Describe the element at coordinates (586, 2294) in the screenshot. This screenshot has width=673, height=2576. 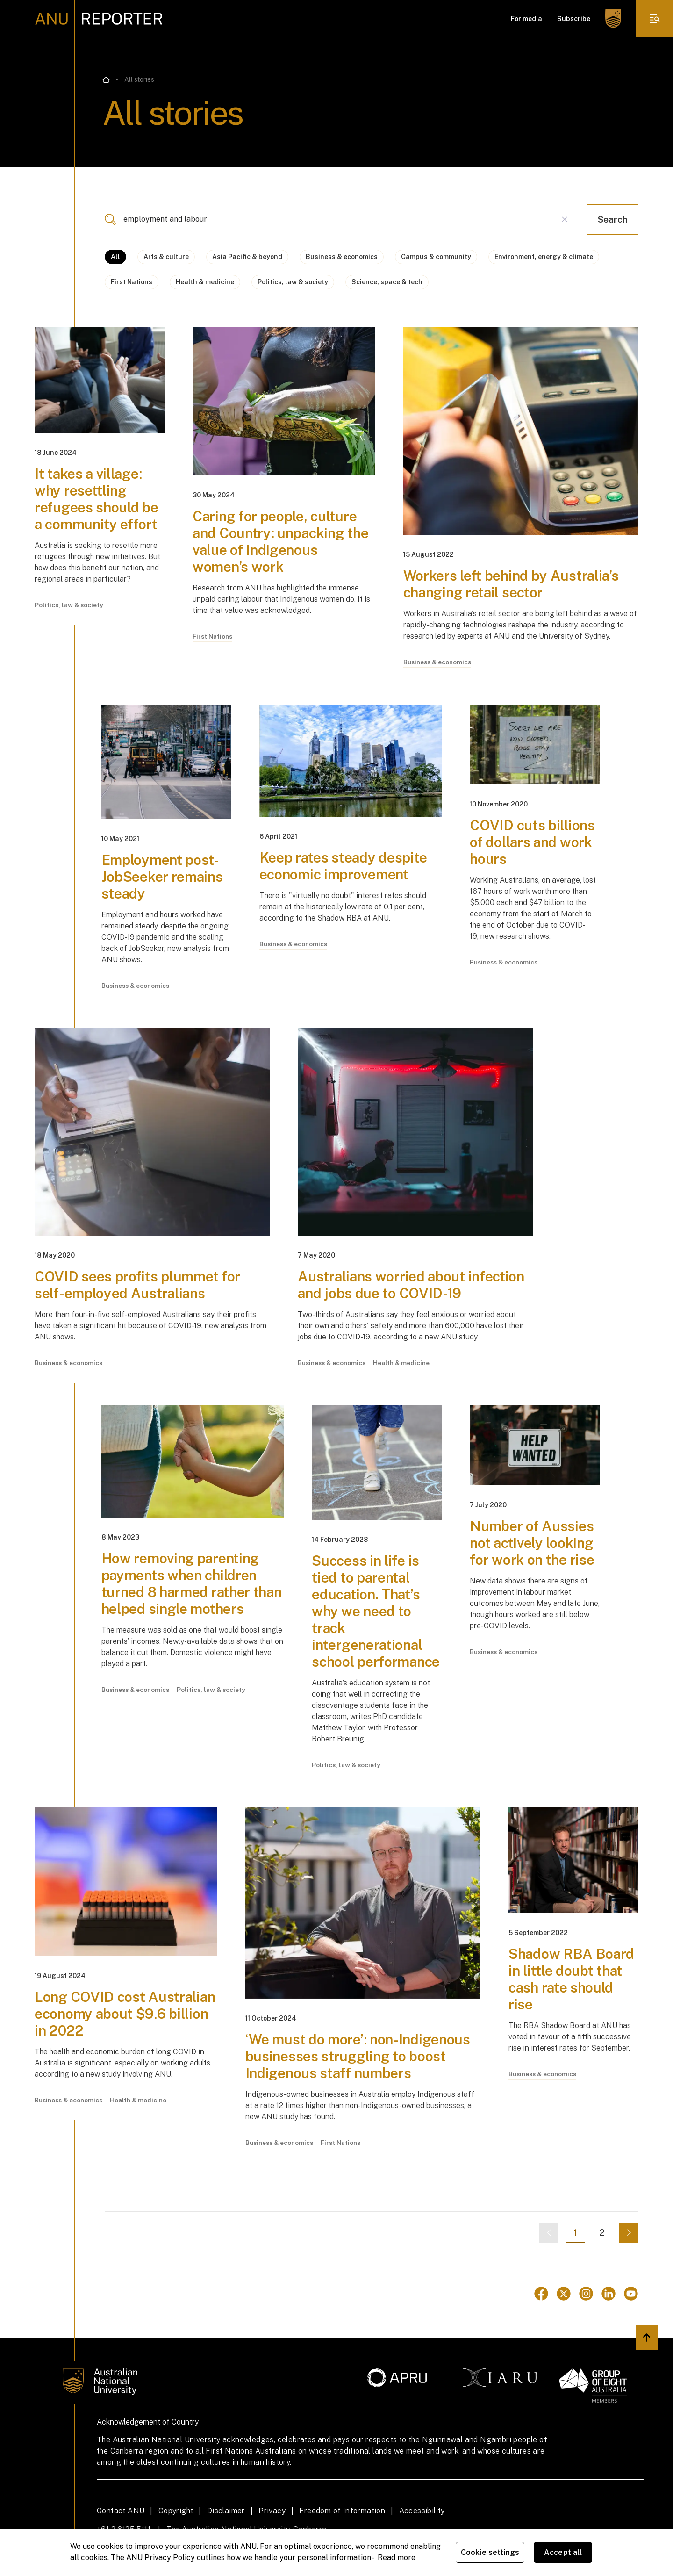
I see `[Go to Instagram]` at that location.